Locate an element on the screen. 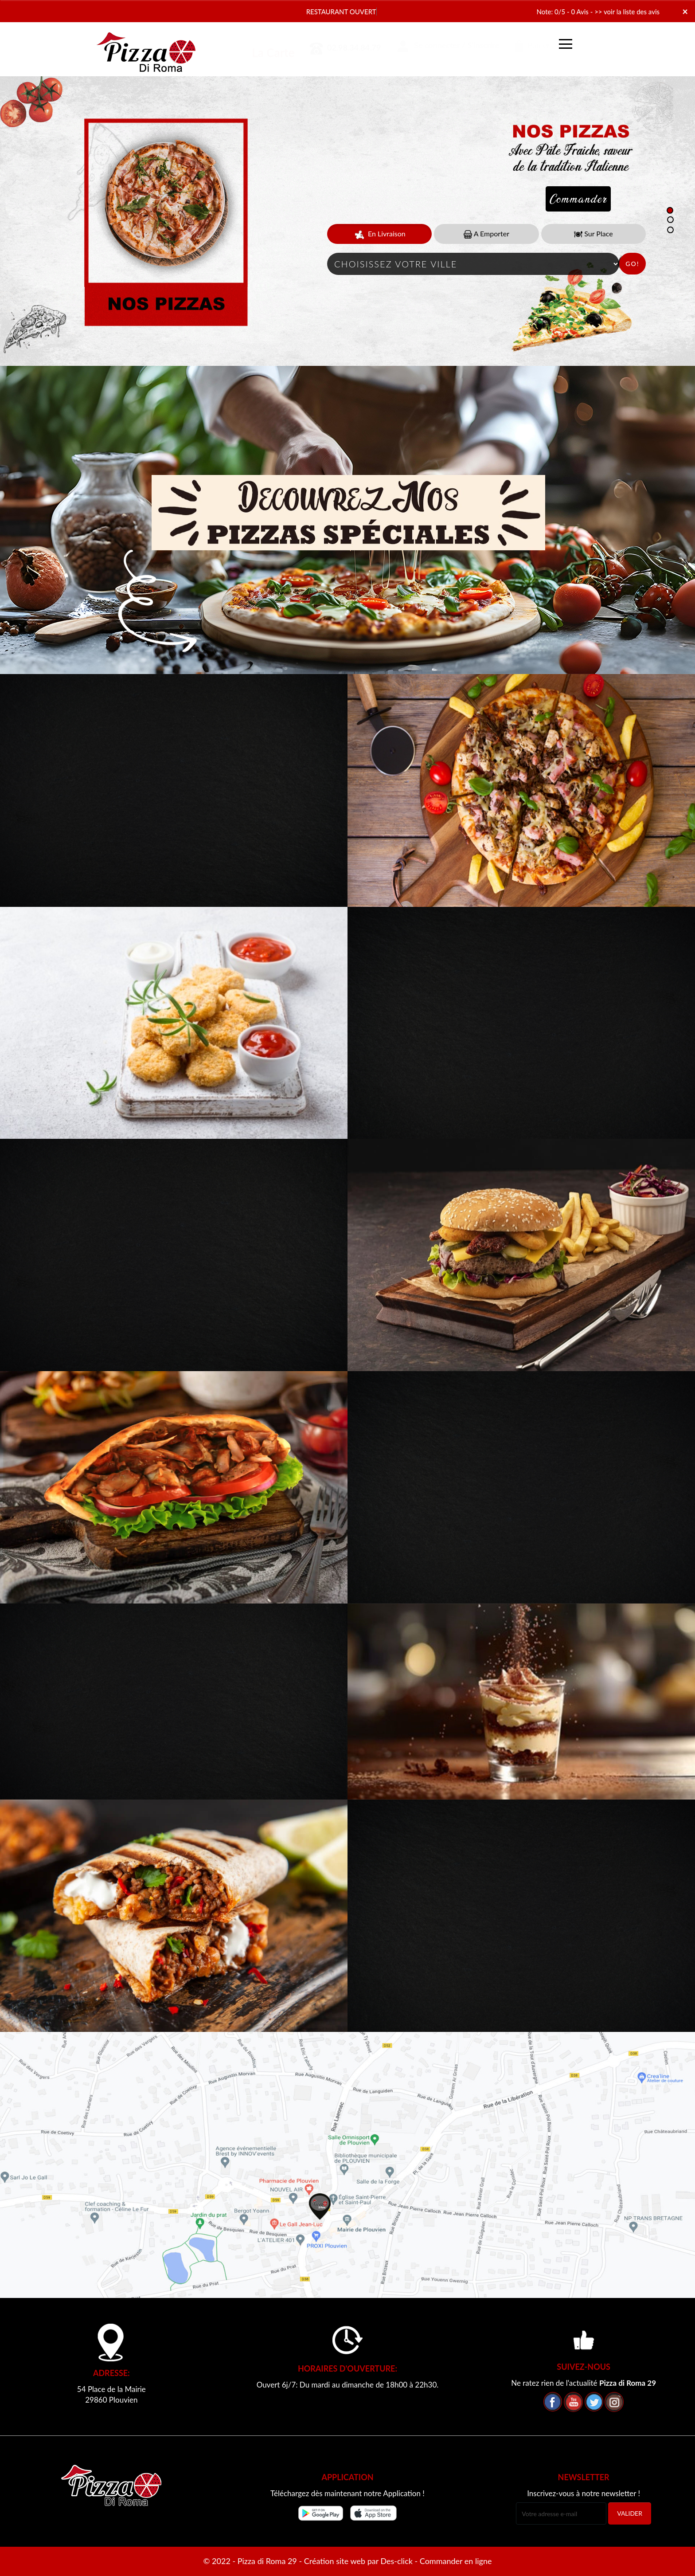 The image size is (695, 2576). Note: 0/5 - 0 Avis is located at coordinates (563, 12).